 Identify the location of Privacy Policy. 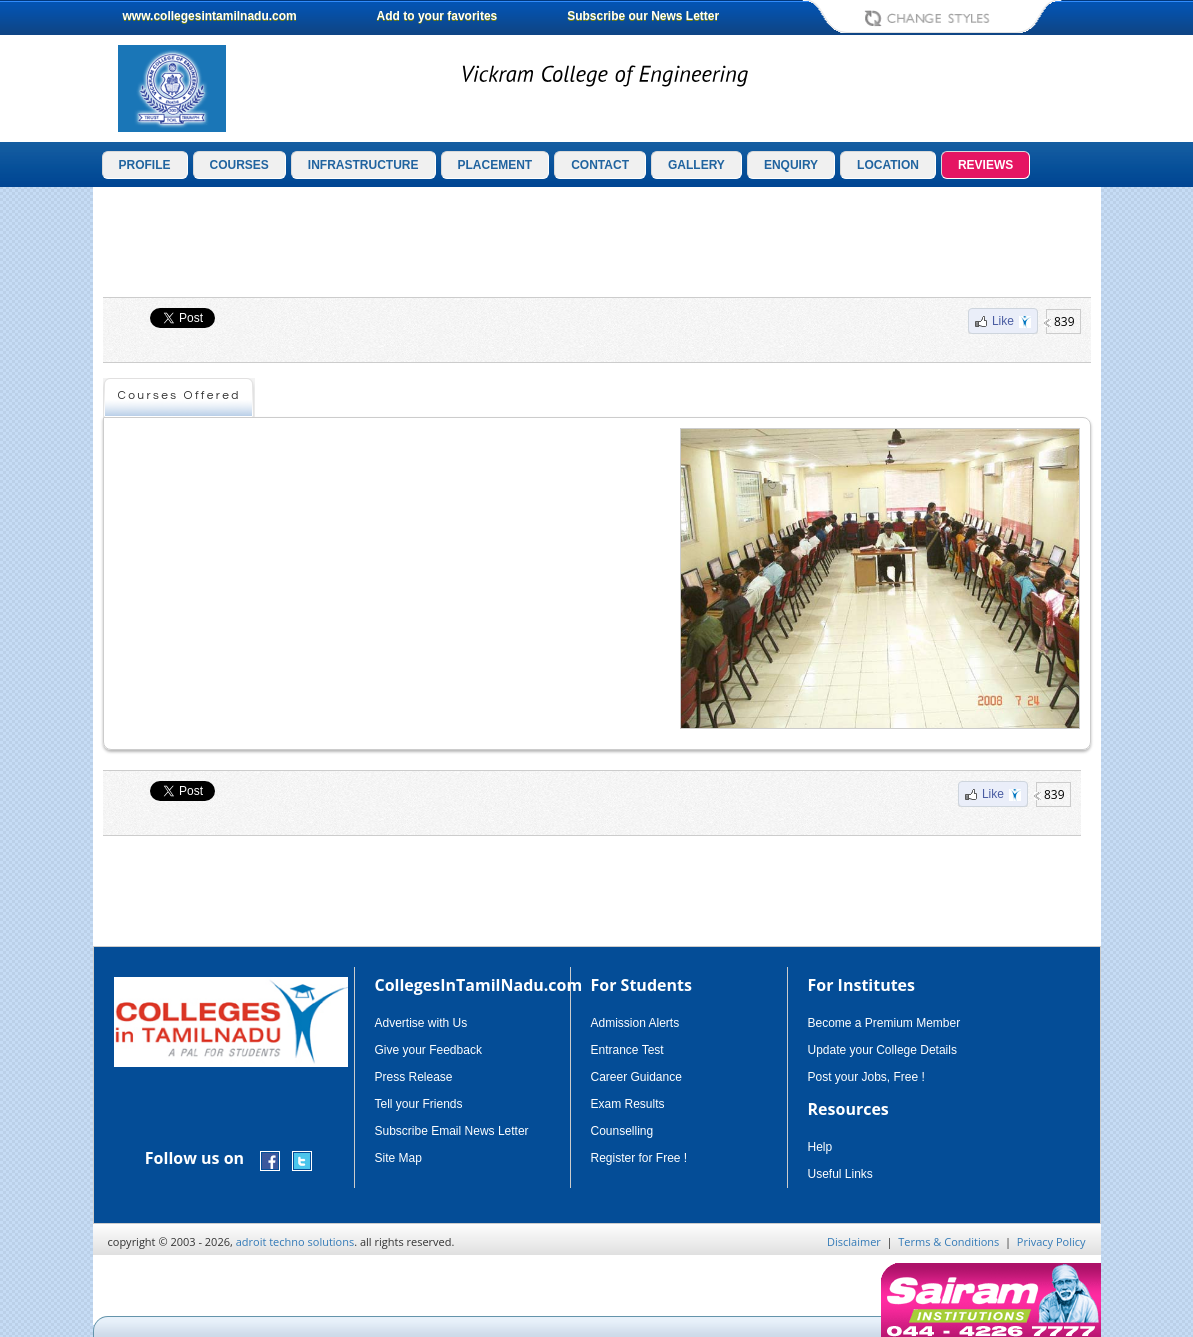
(1051, 1241).